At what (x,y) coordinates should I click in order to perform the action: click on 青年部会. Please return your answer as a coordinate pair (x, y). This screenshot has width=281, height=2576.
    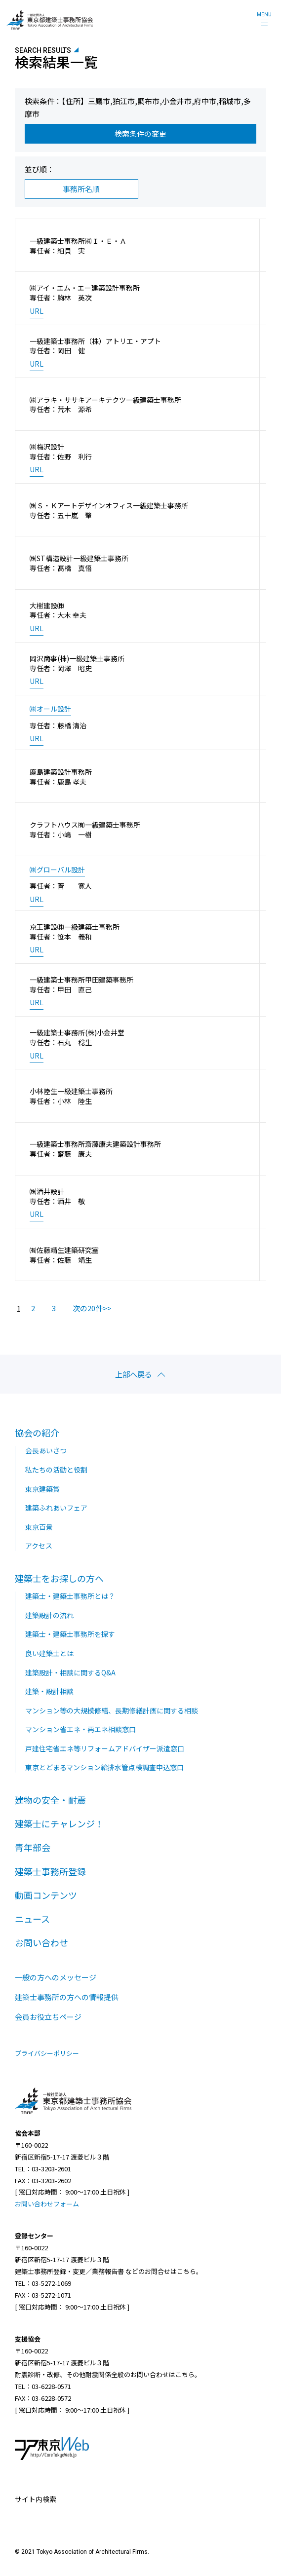
    Looking at the image, I should click on (32, 1847).